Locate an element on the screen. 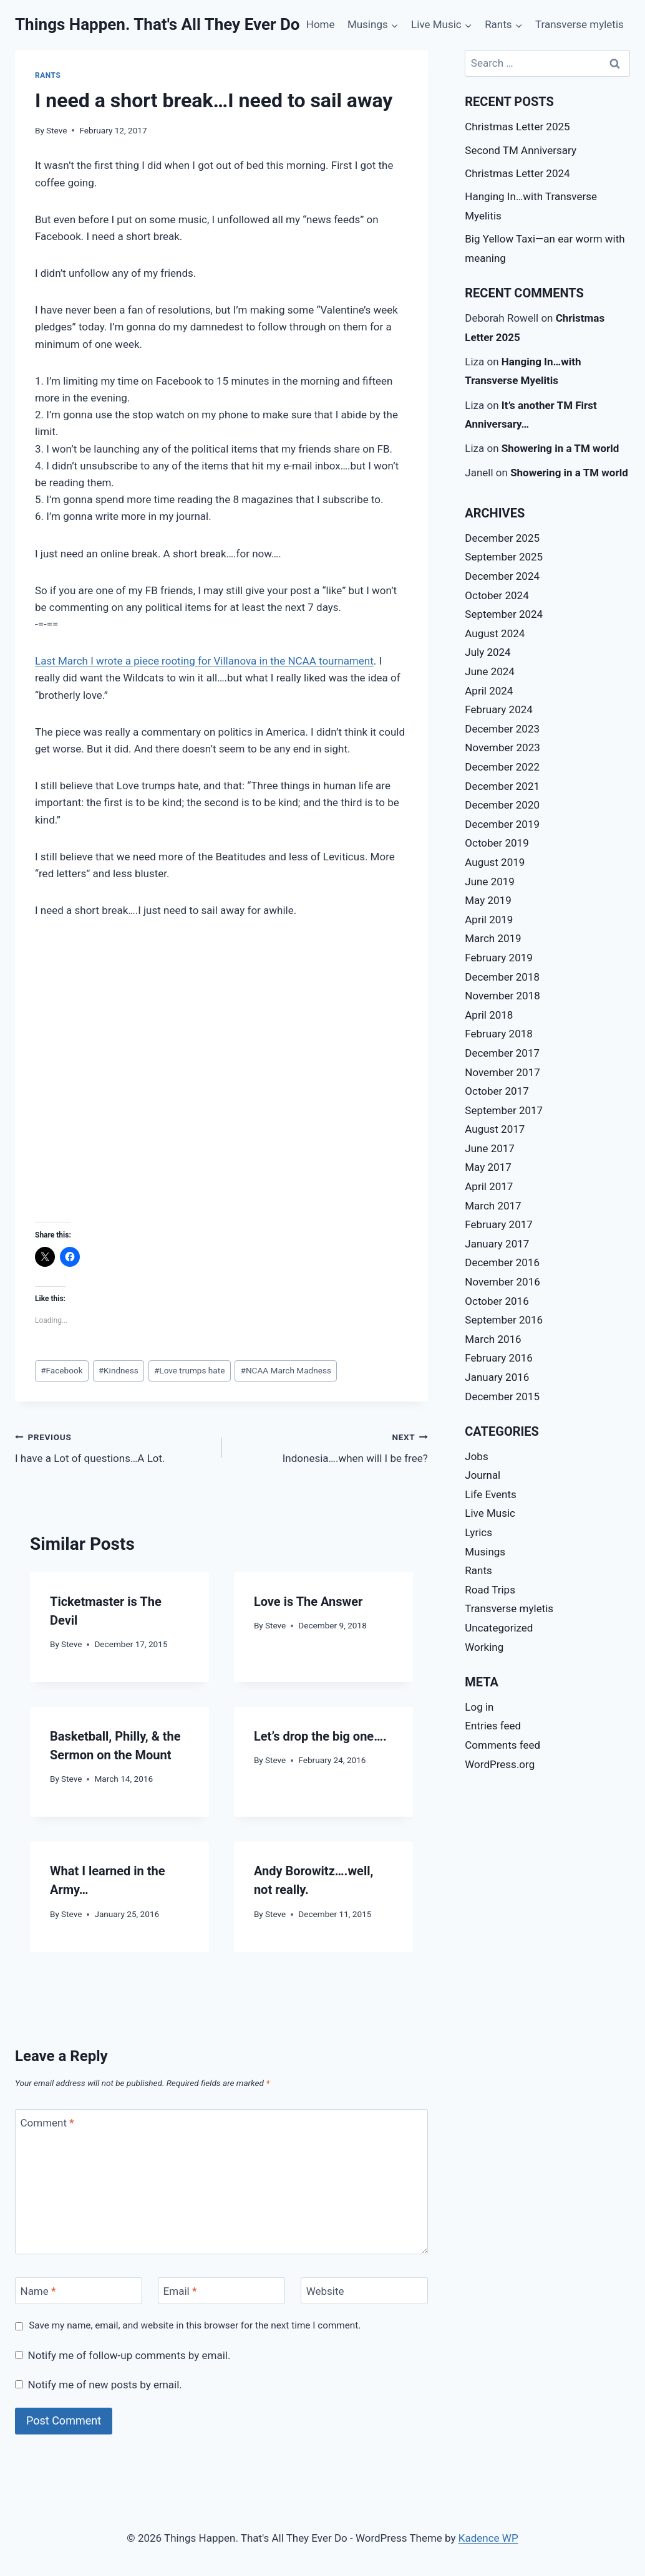  Name is located at coordinates (38, 2291).